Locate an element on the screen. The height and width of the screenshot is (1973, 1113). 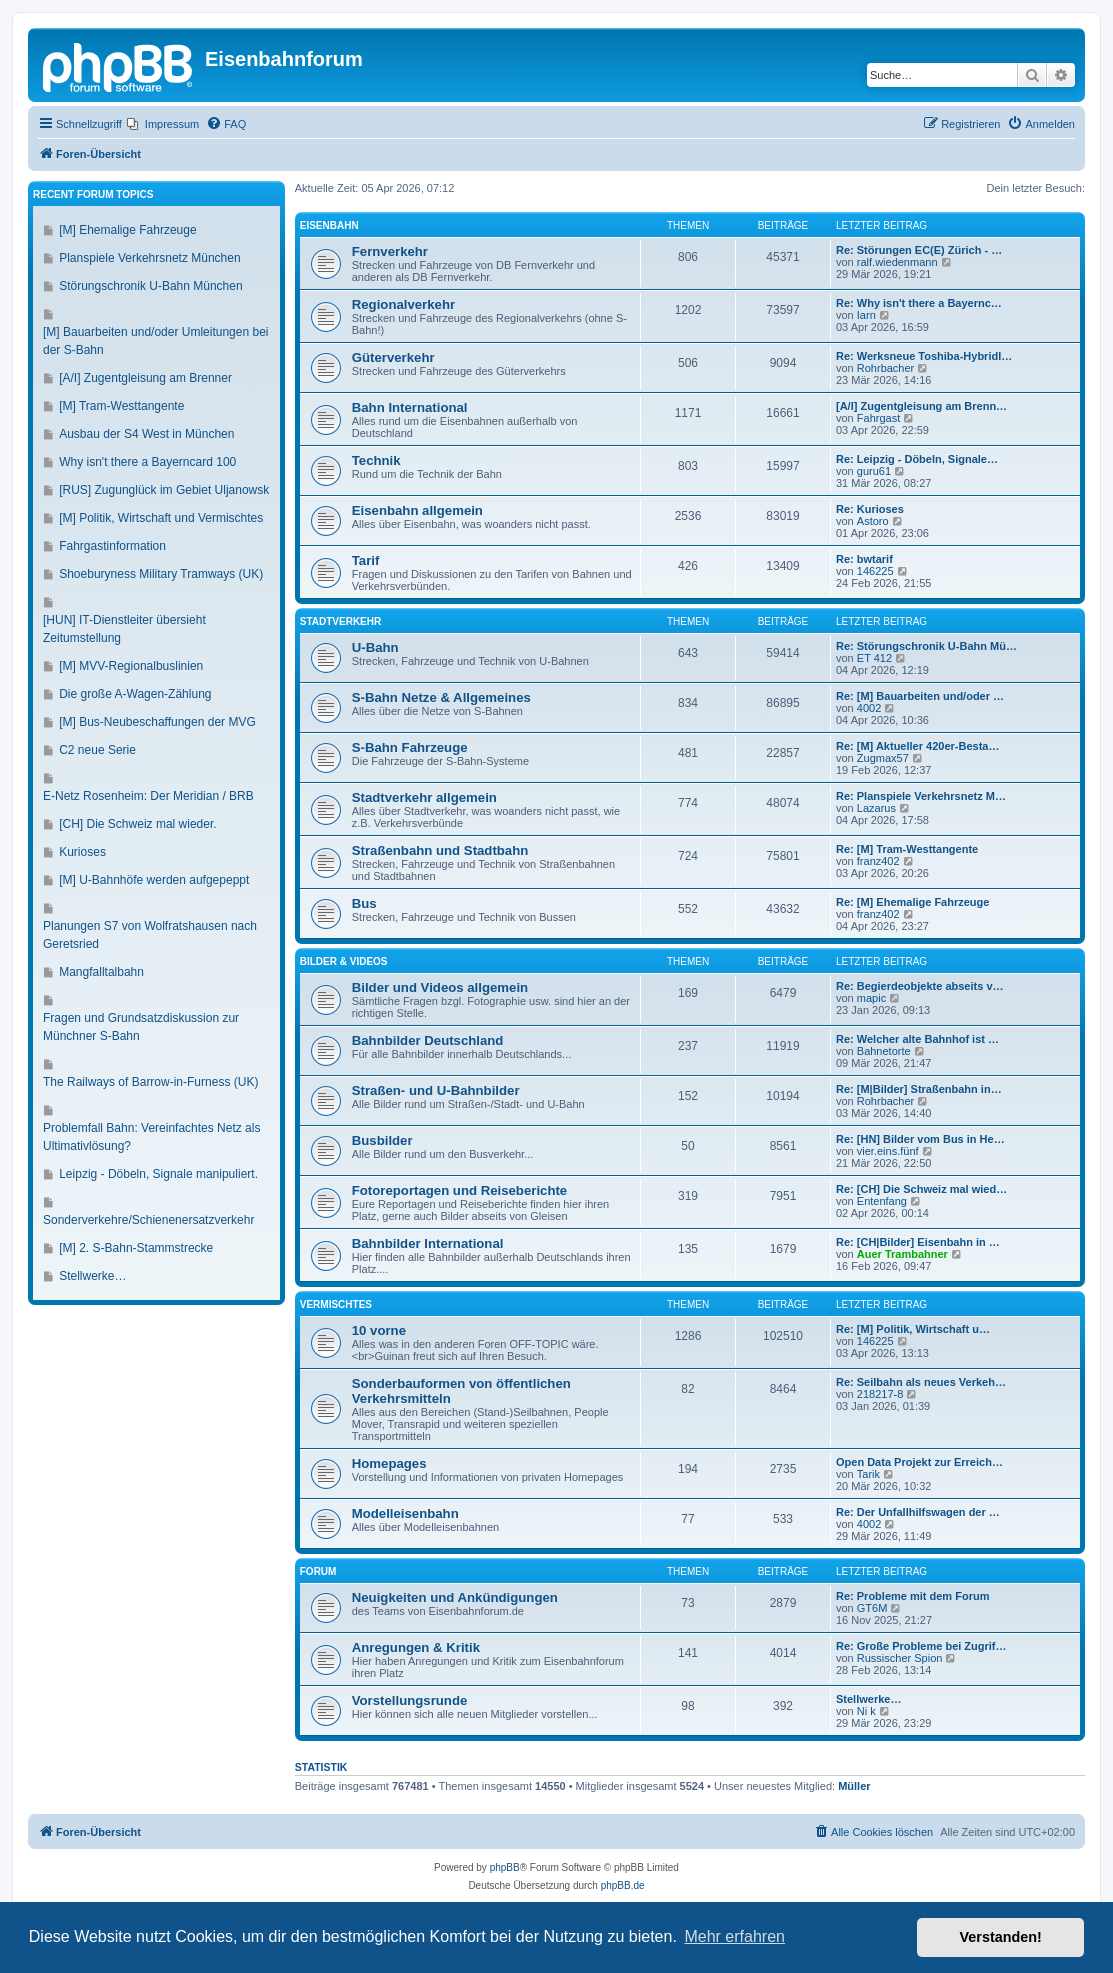
Störungschronik U-Bahn München is located at coordinates (150, 286).